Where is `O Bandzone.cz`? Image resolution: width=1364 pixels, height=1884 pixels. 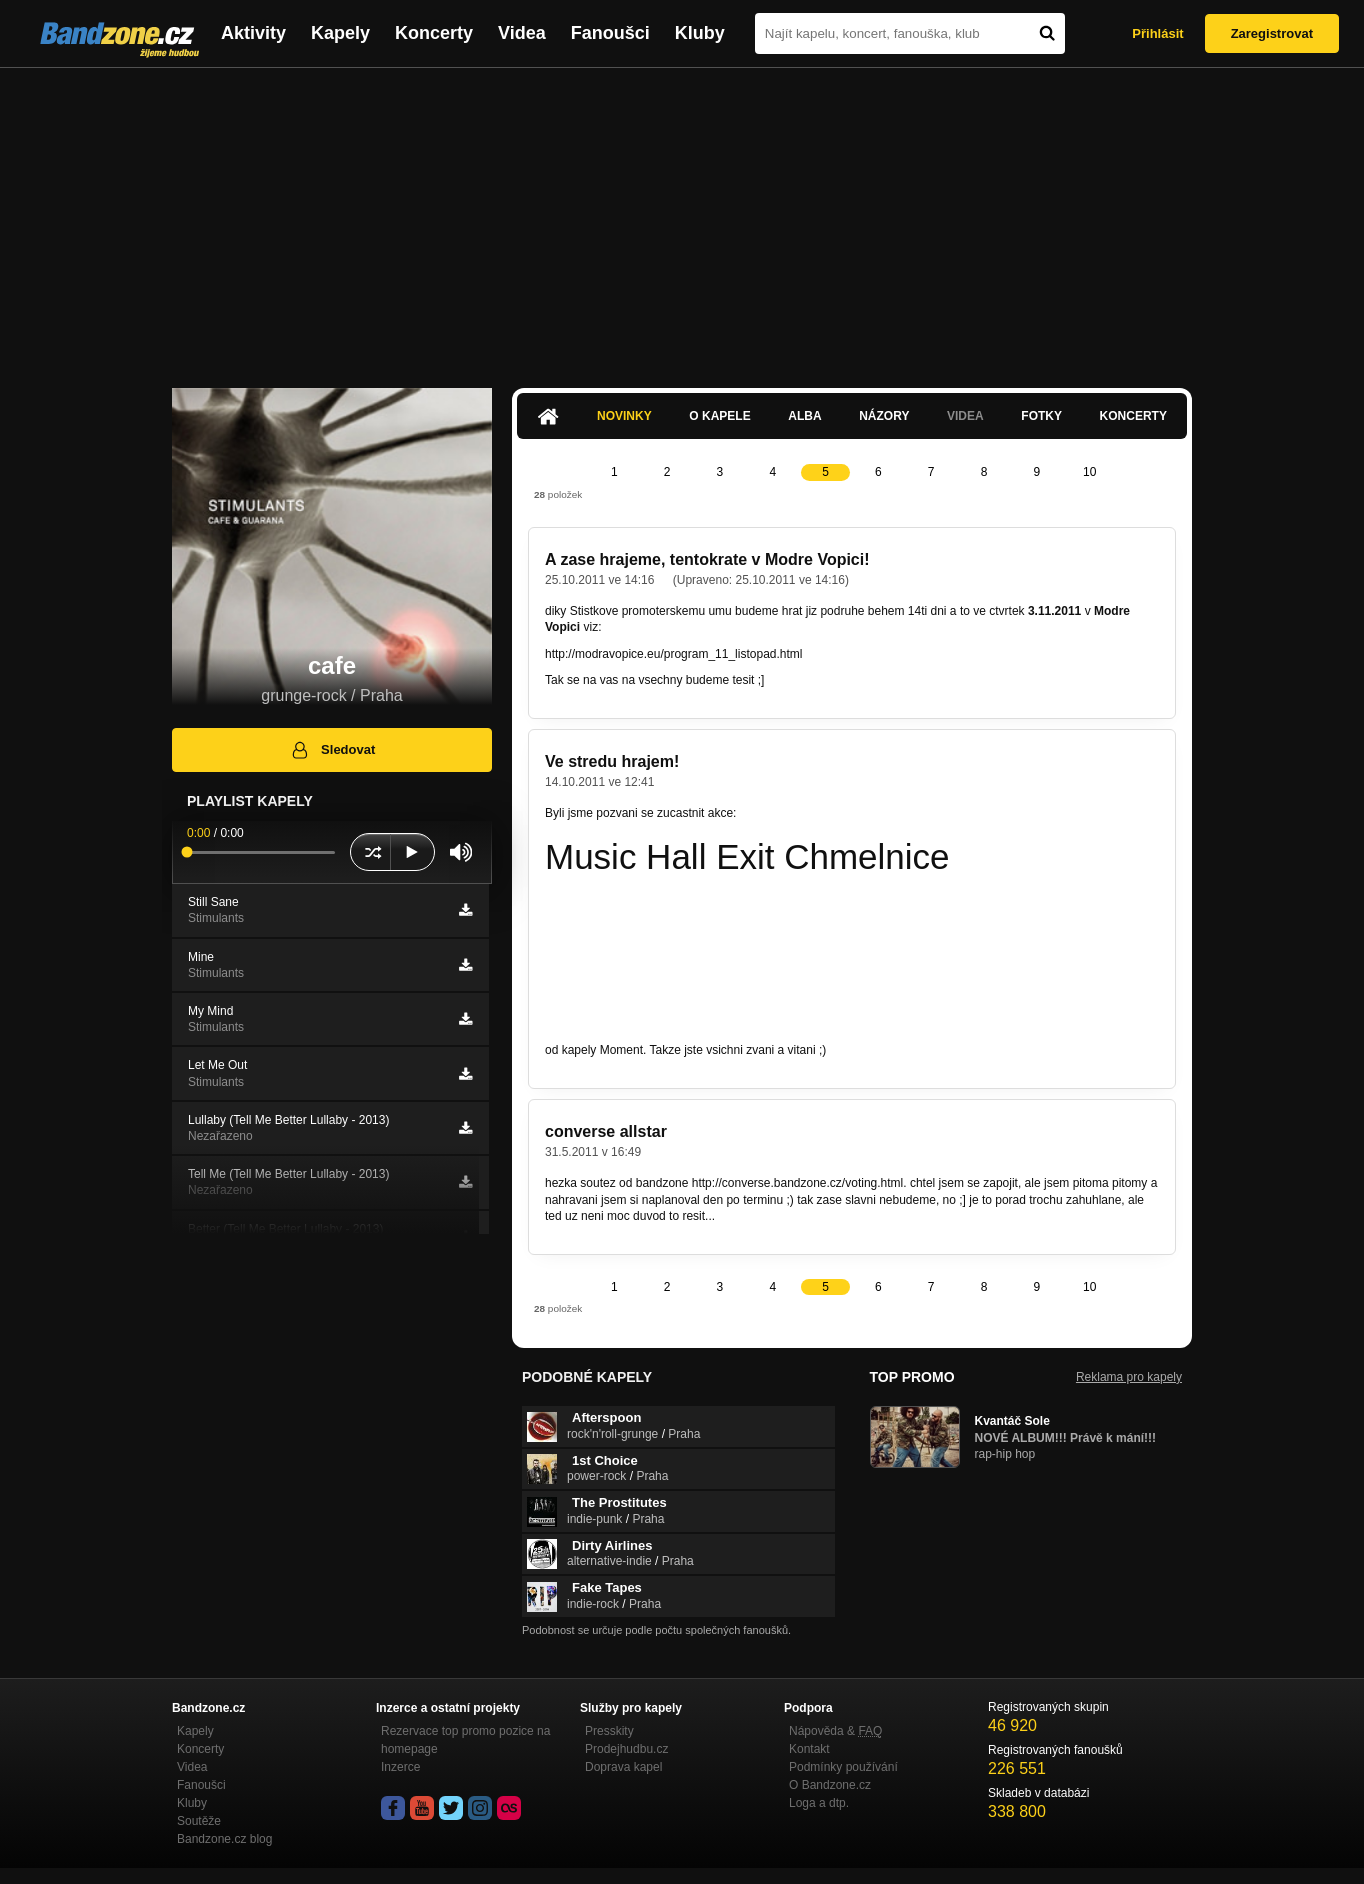
O Bandzone.cz is located at coordinates (830, 1785).